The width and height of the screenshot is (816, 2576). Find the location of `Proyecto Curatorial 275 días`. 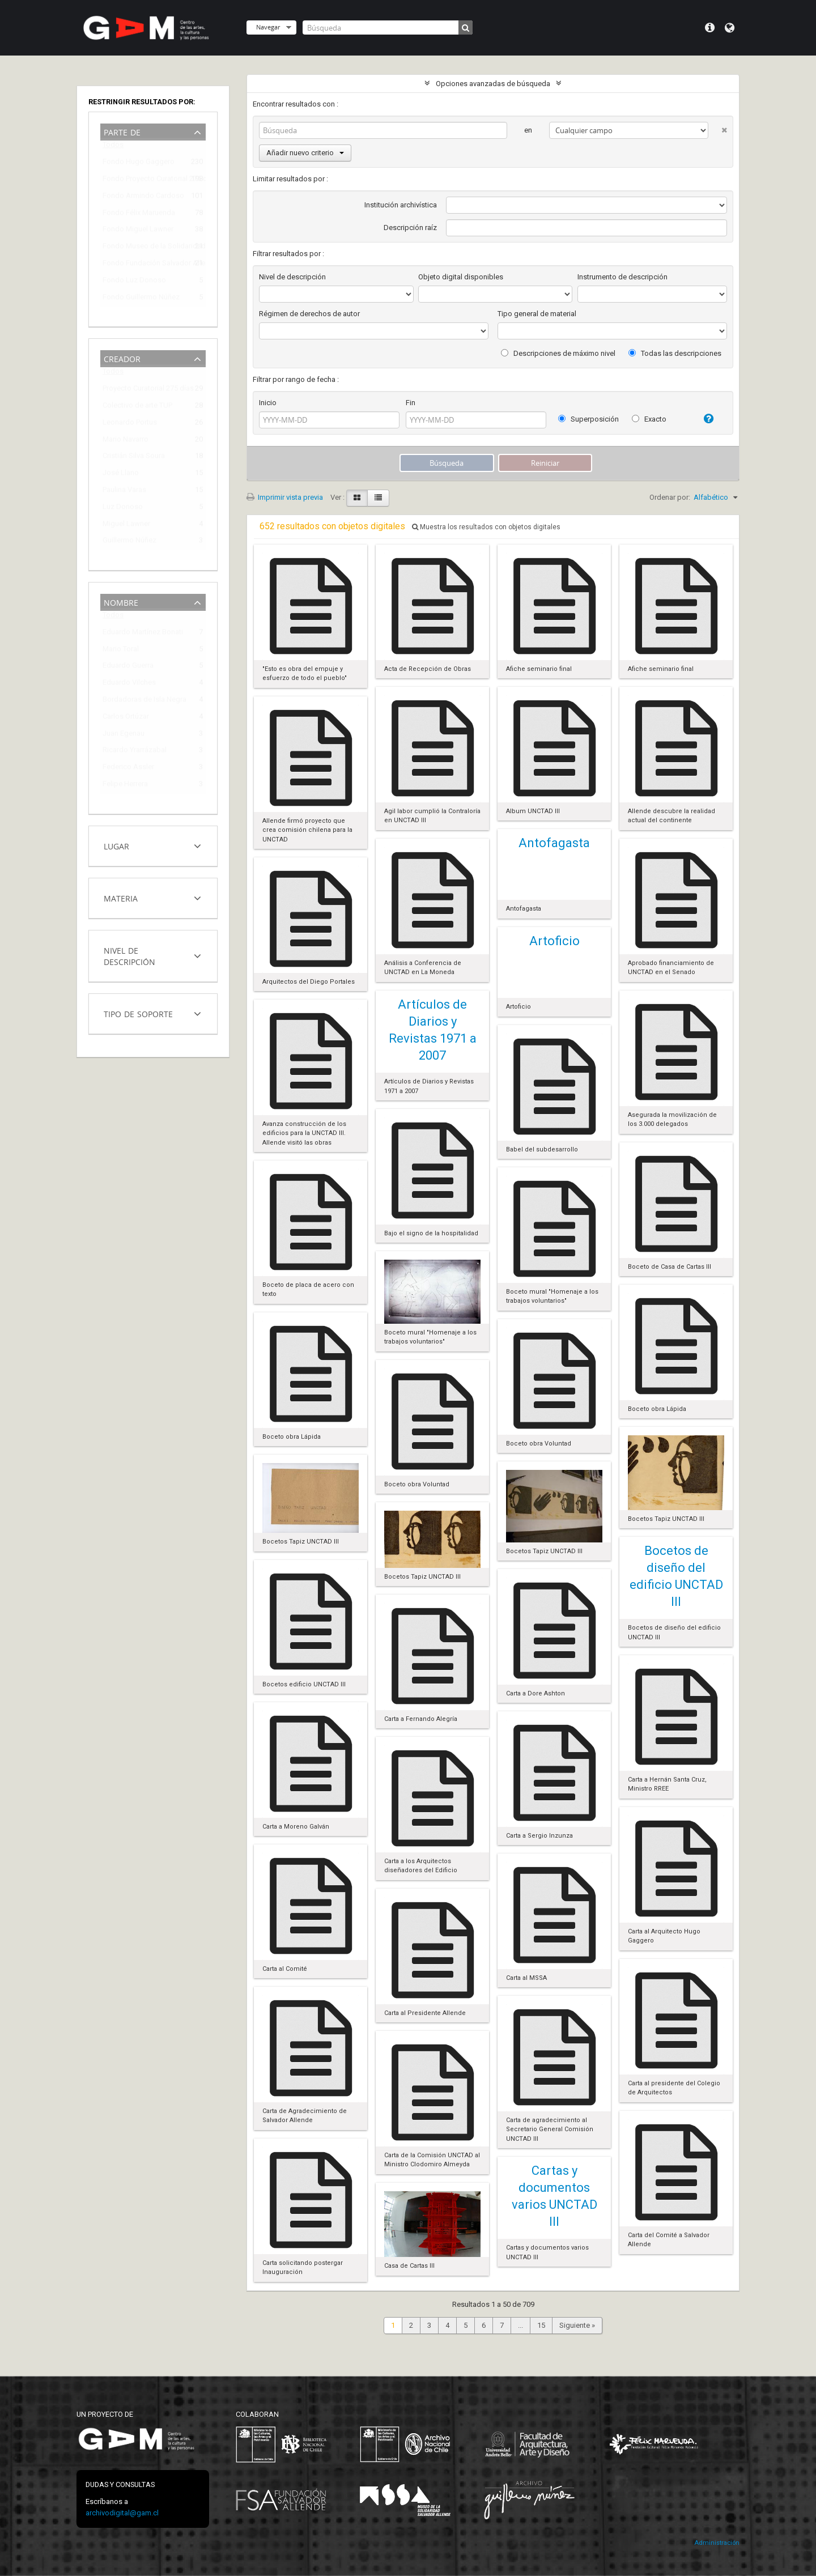

Proyecto Curatorial 275 días is located at coordinates (145, 390).